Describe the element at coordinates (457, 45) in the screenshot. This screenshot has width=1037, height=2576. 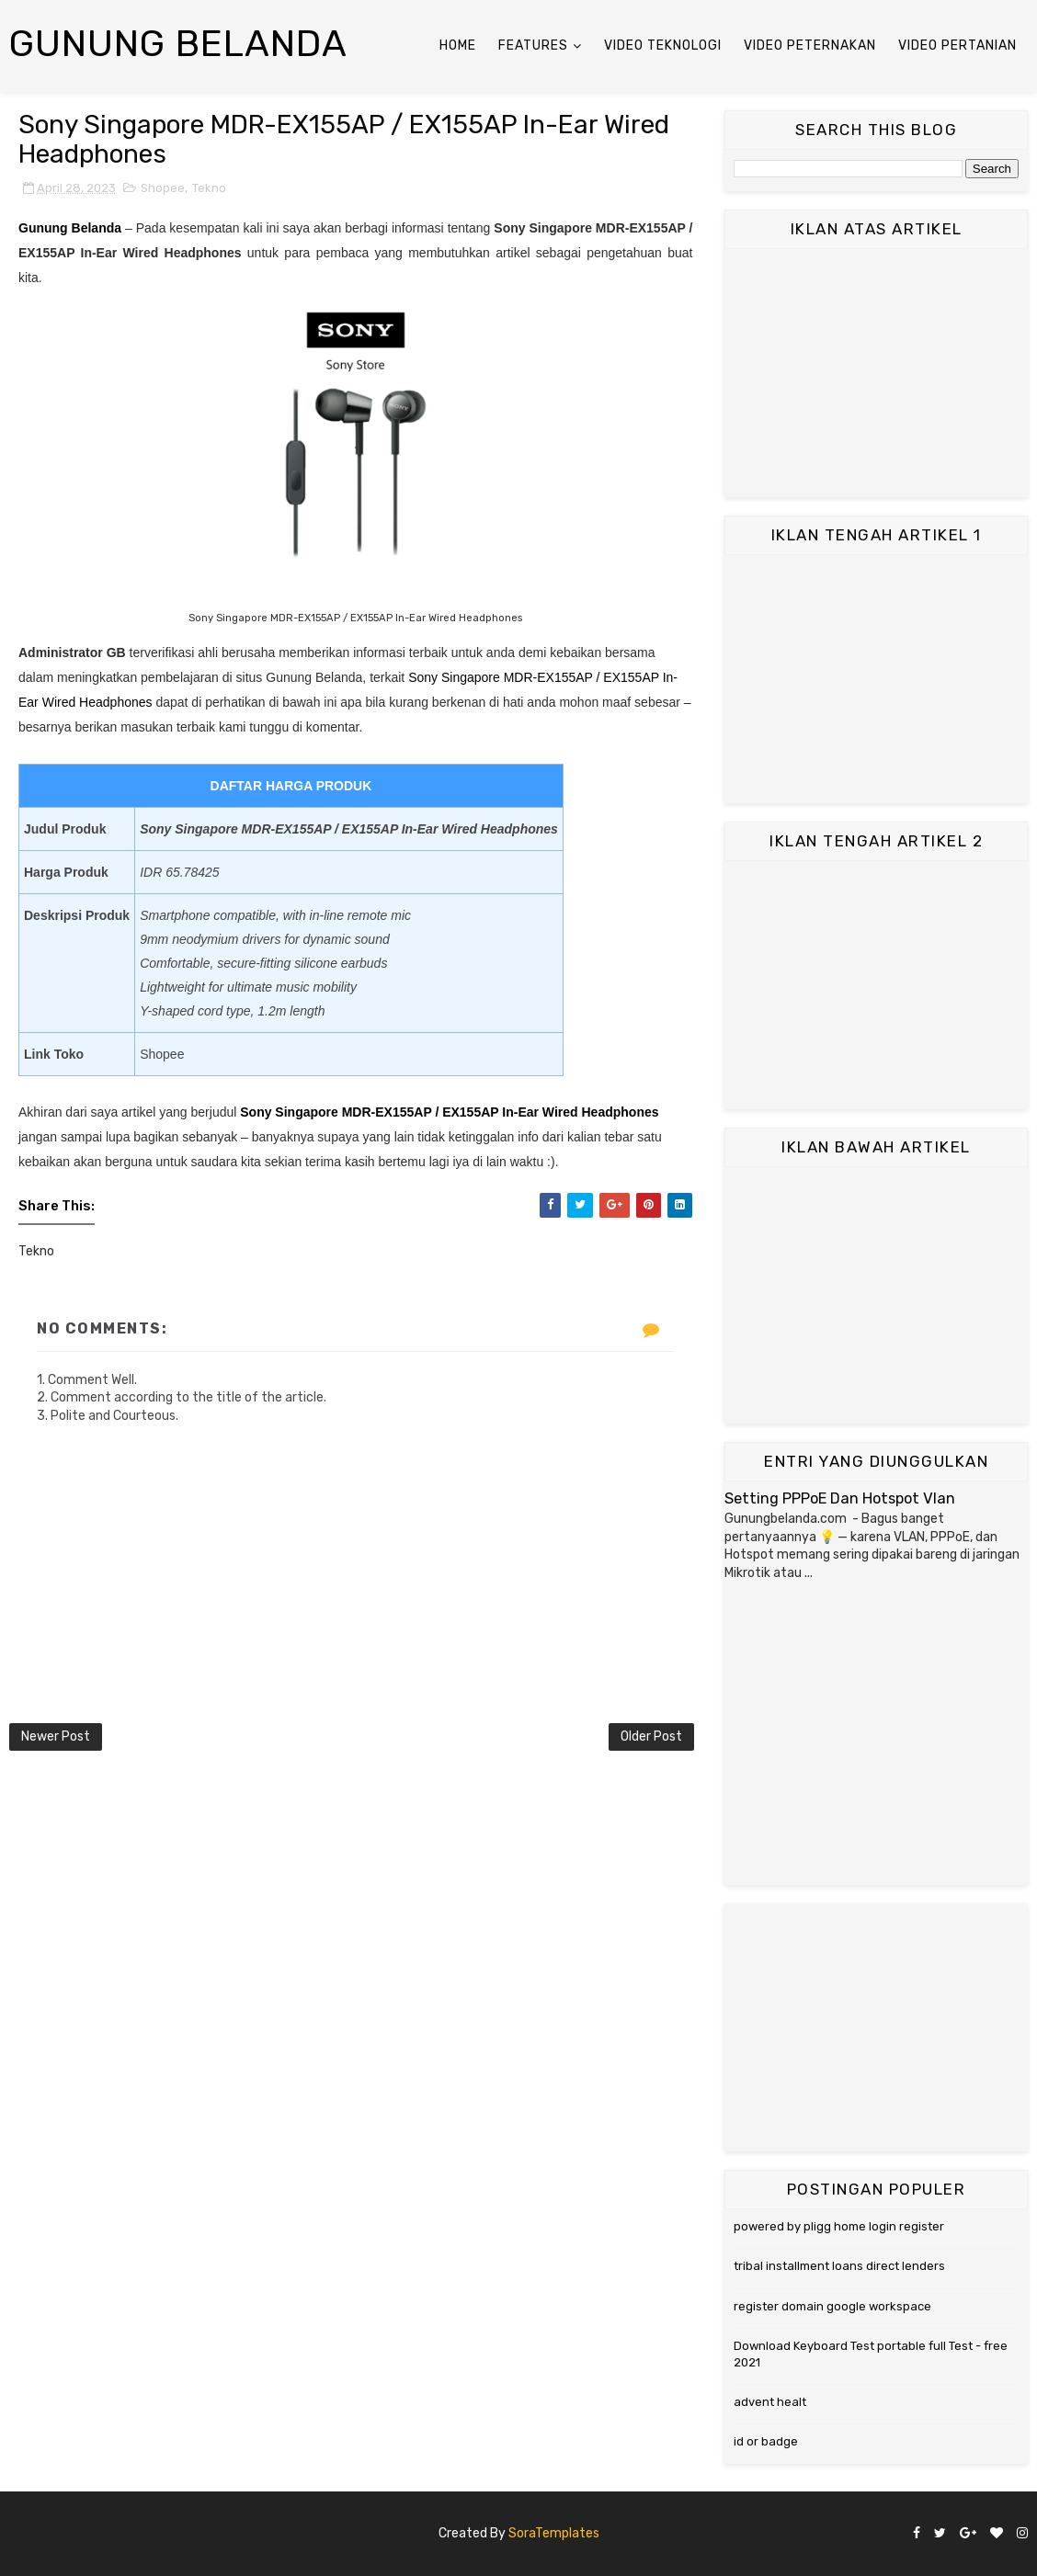
I see `Home` at that location.